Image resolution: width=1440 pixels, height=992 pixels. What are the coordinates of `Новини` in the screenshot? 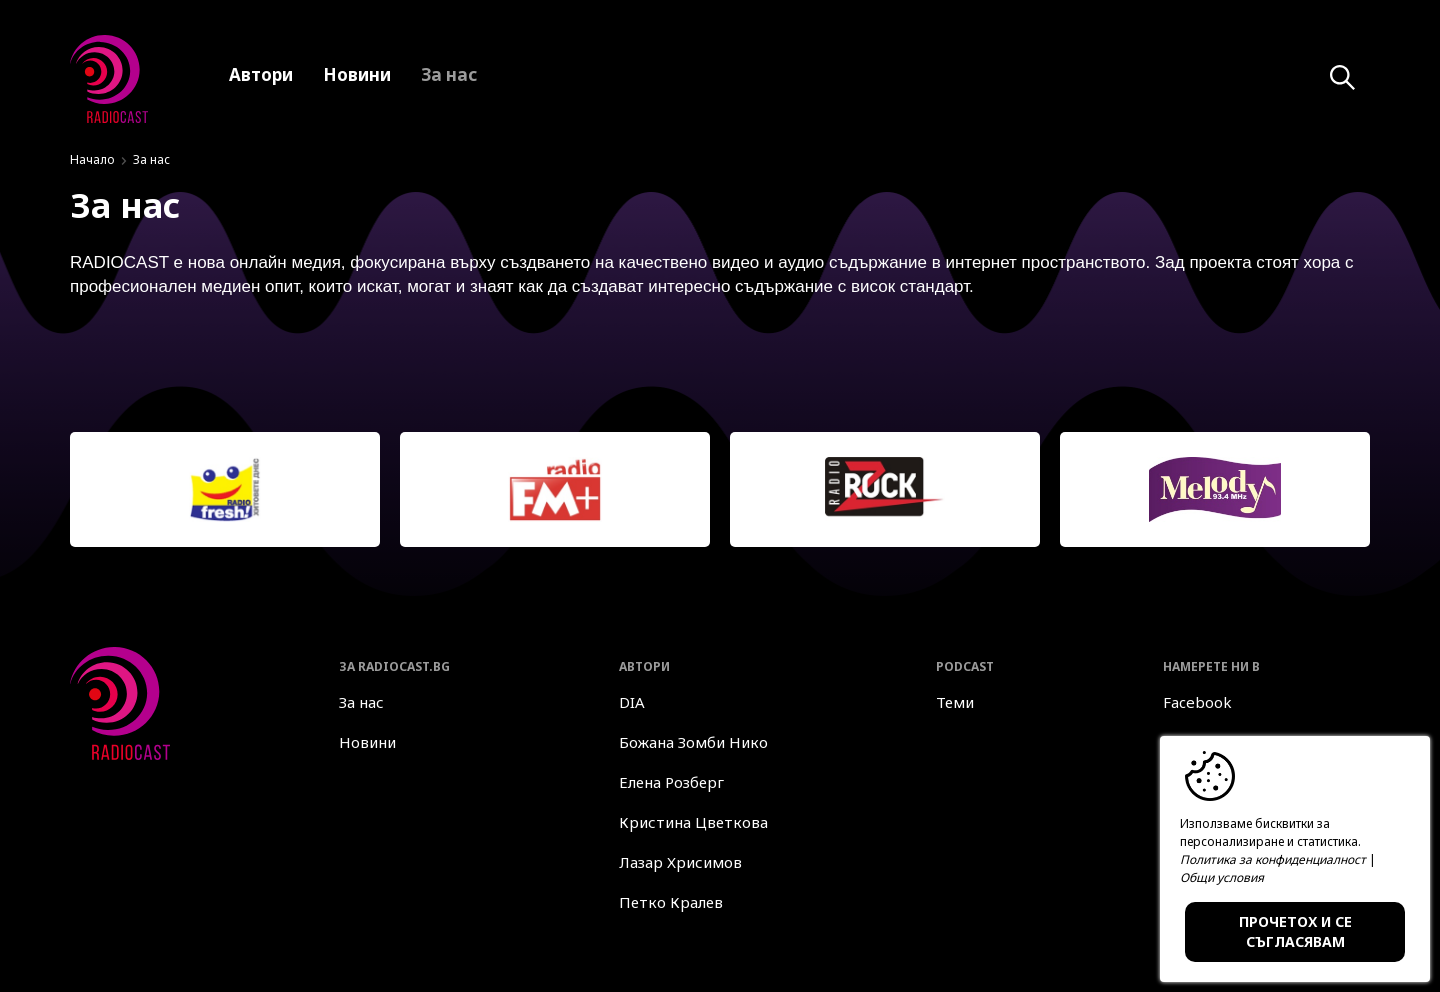 It's located at (367, 742).